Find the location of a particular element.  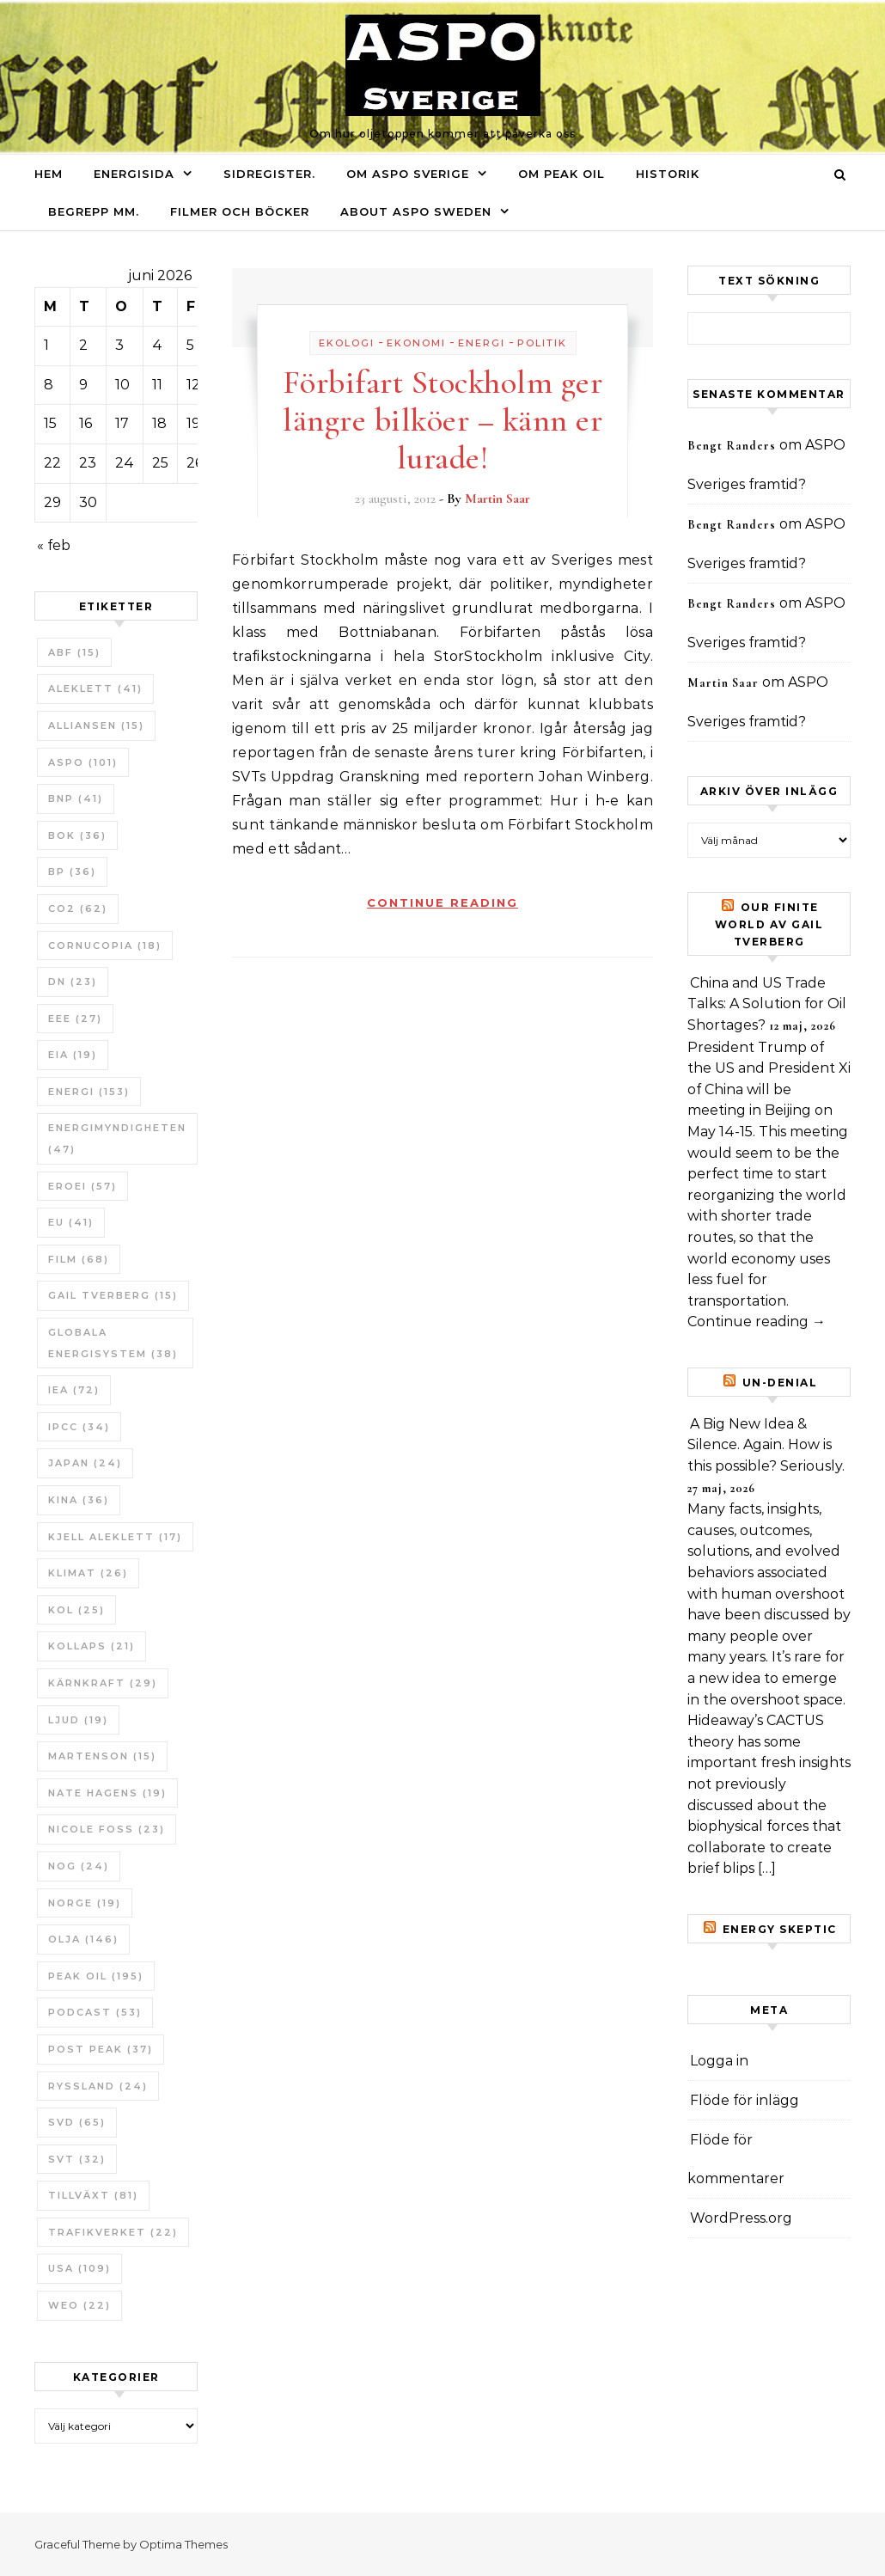

Film [Film (68 objekt)] is located at coordinates (78, 1259).